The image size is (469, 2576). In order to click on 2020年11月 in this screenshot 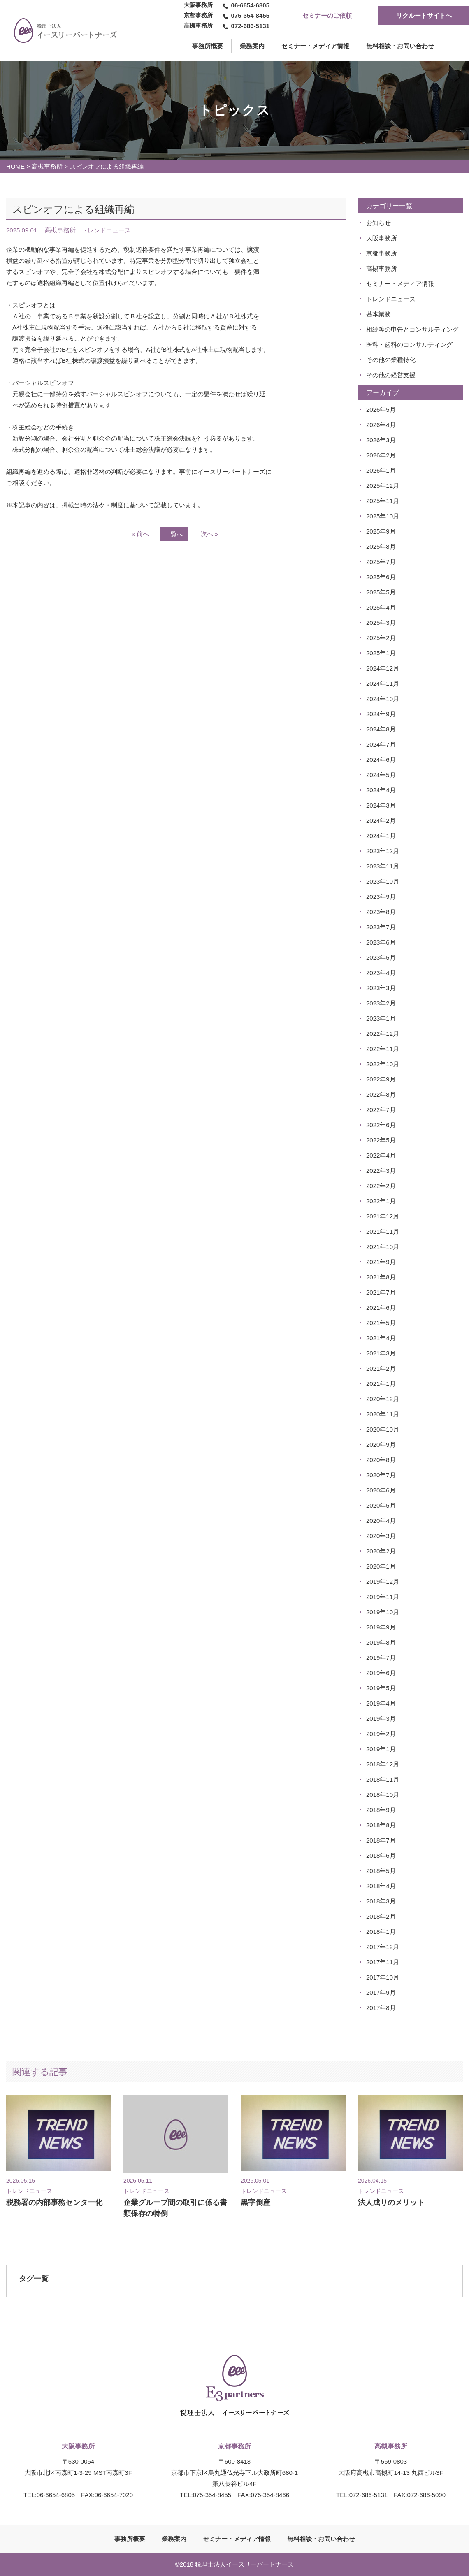, I will do `click(382, 1414)`.